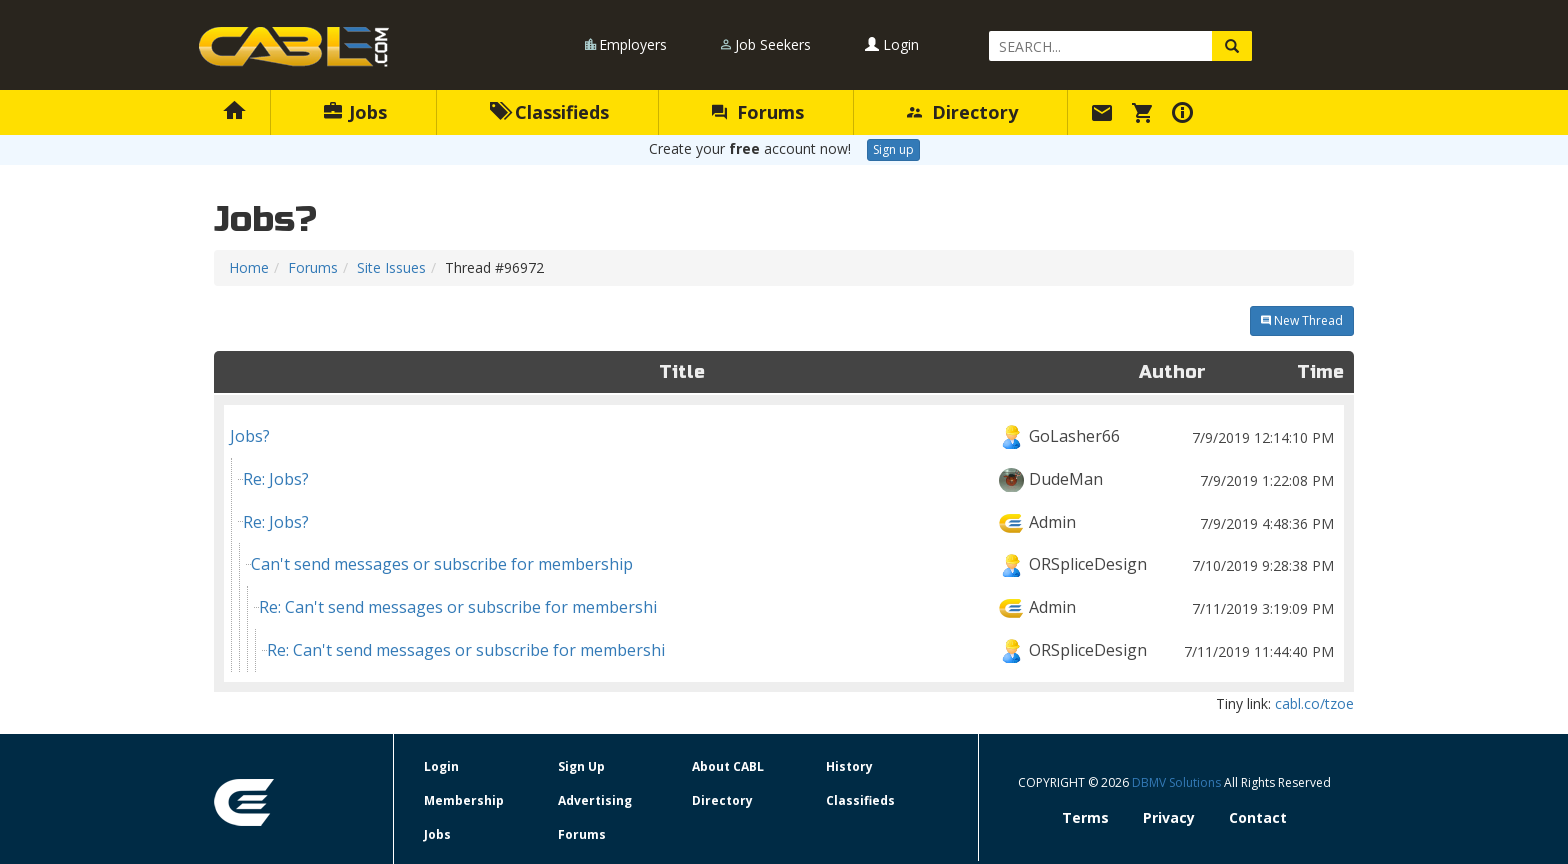  I want to click on Employers, so click(633, 44).